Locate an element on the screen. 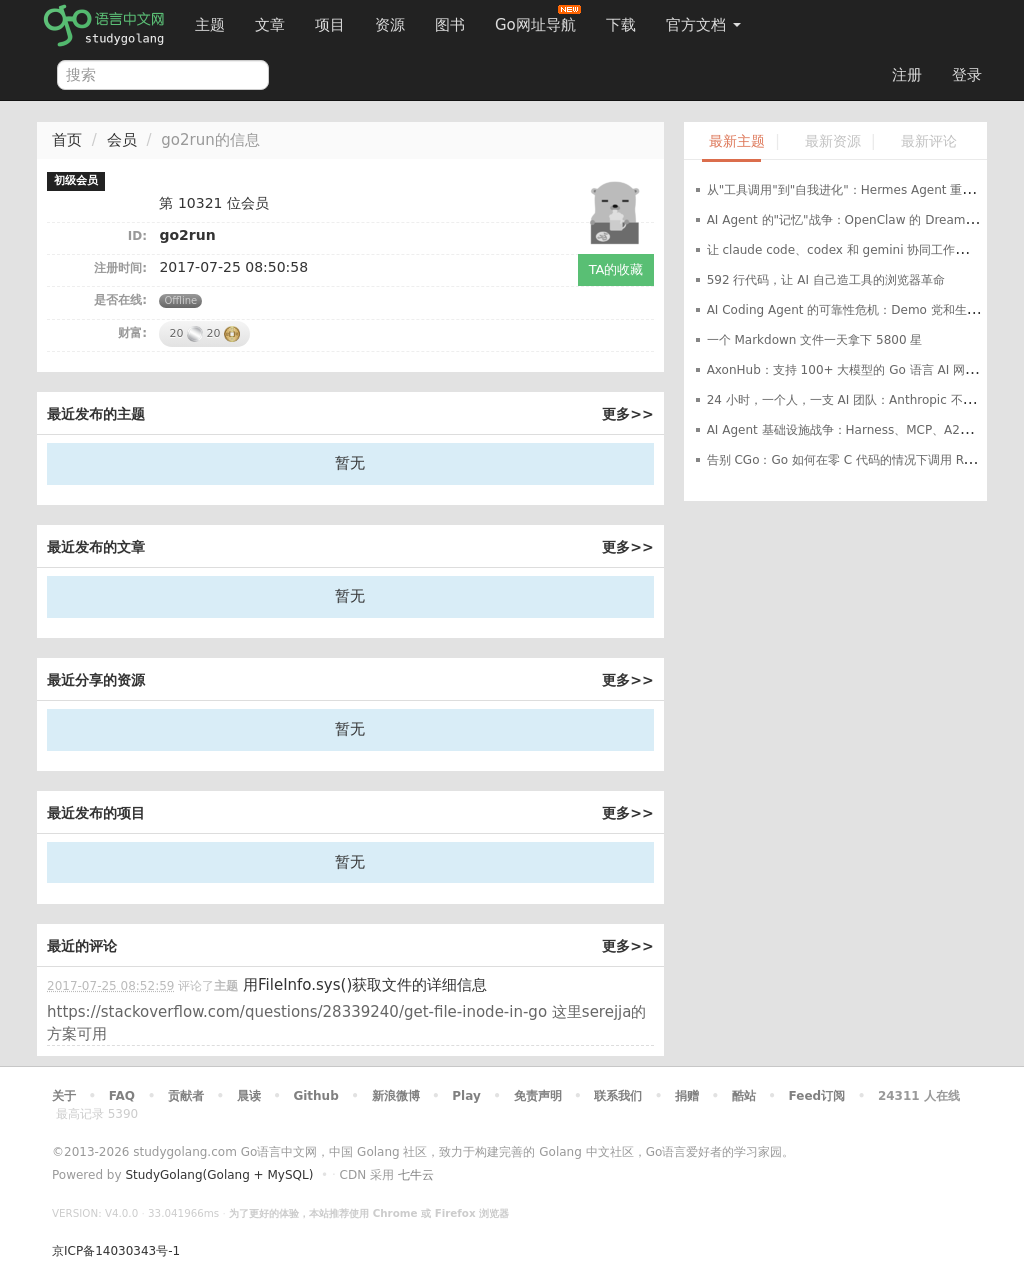  文章 is located at coordinates (270, 25).